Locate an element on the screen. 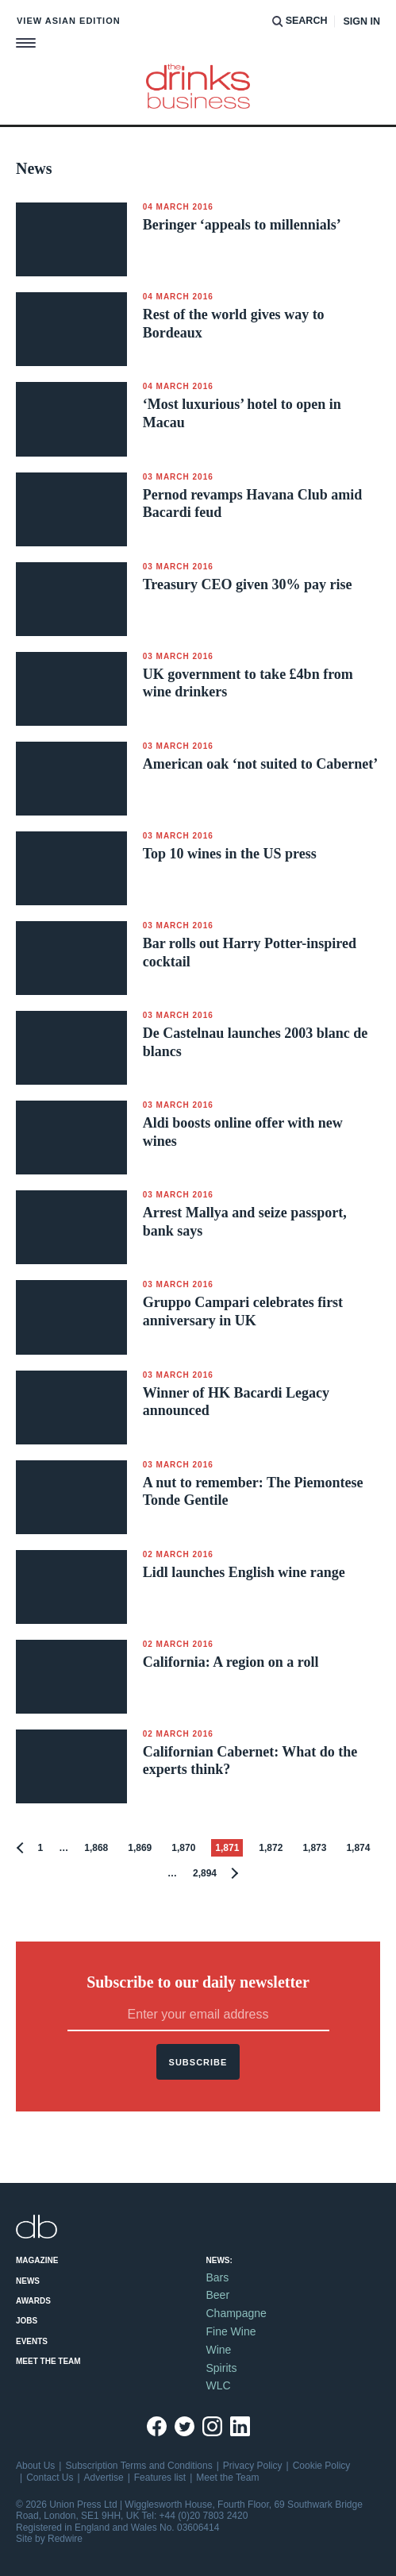 This screenshot has width=396, height=2576. 1,874 is located at coordinates (358, 1847).